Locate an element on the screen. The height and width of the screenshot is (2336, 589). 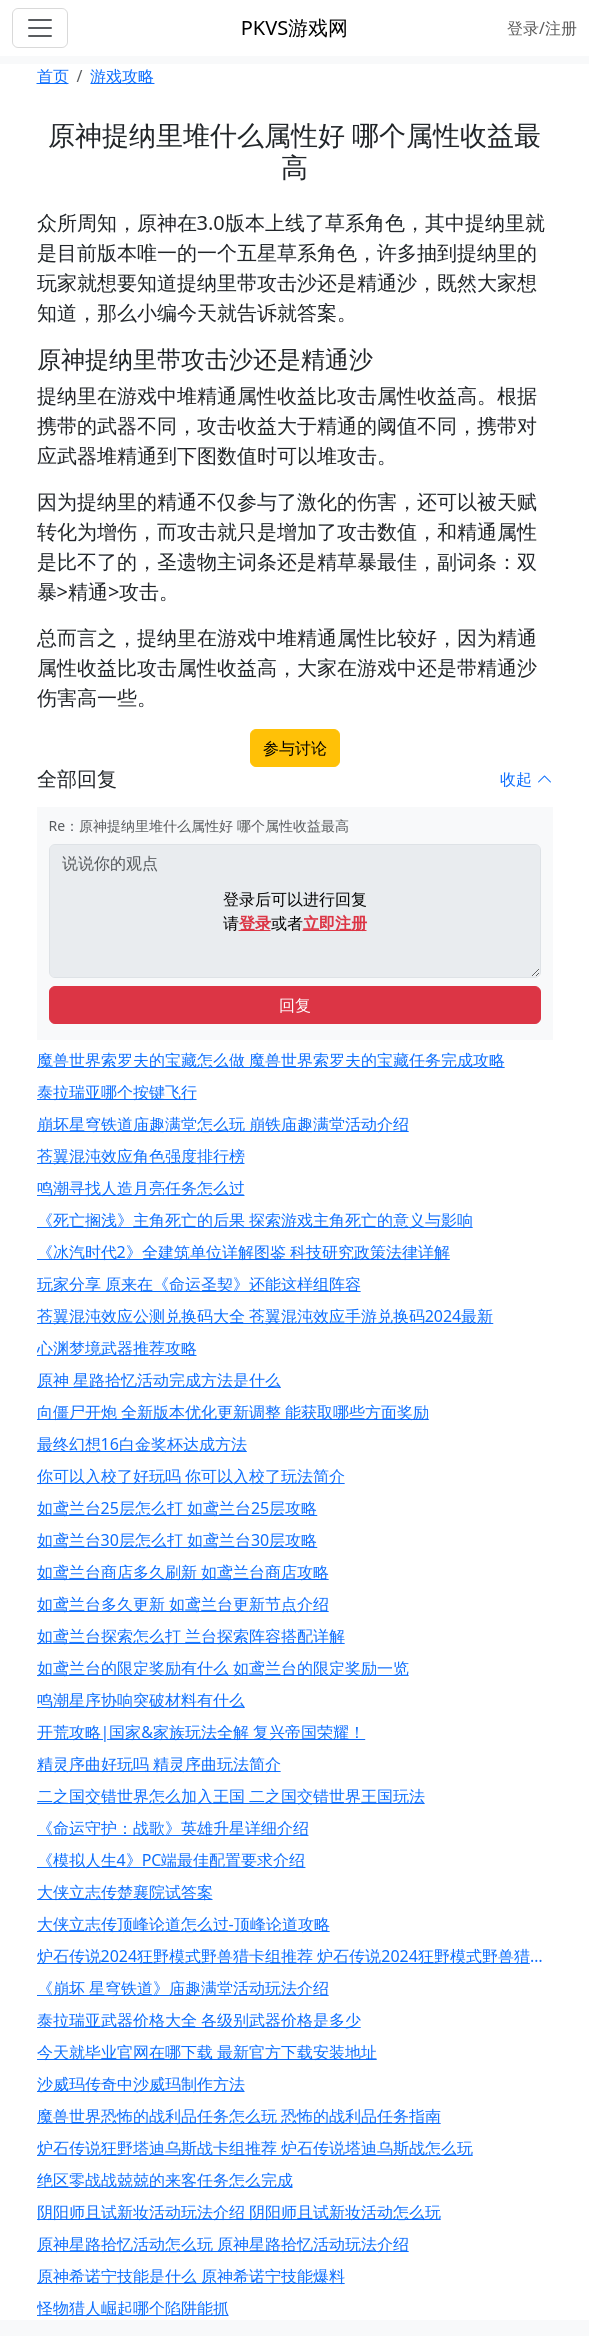
如鸢兰台25层怎么打 如鸢兰台25层攻略 is located at coordinates (177, 1508).